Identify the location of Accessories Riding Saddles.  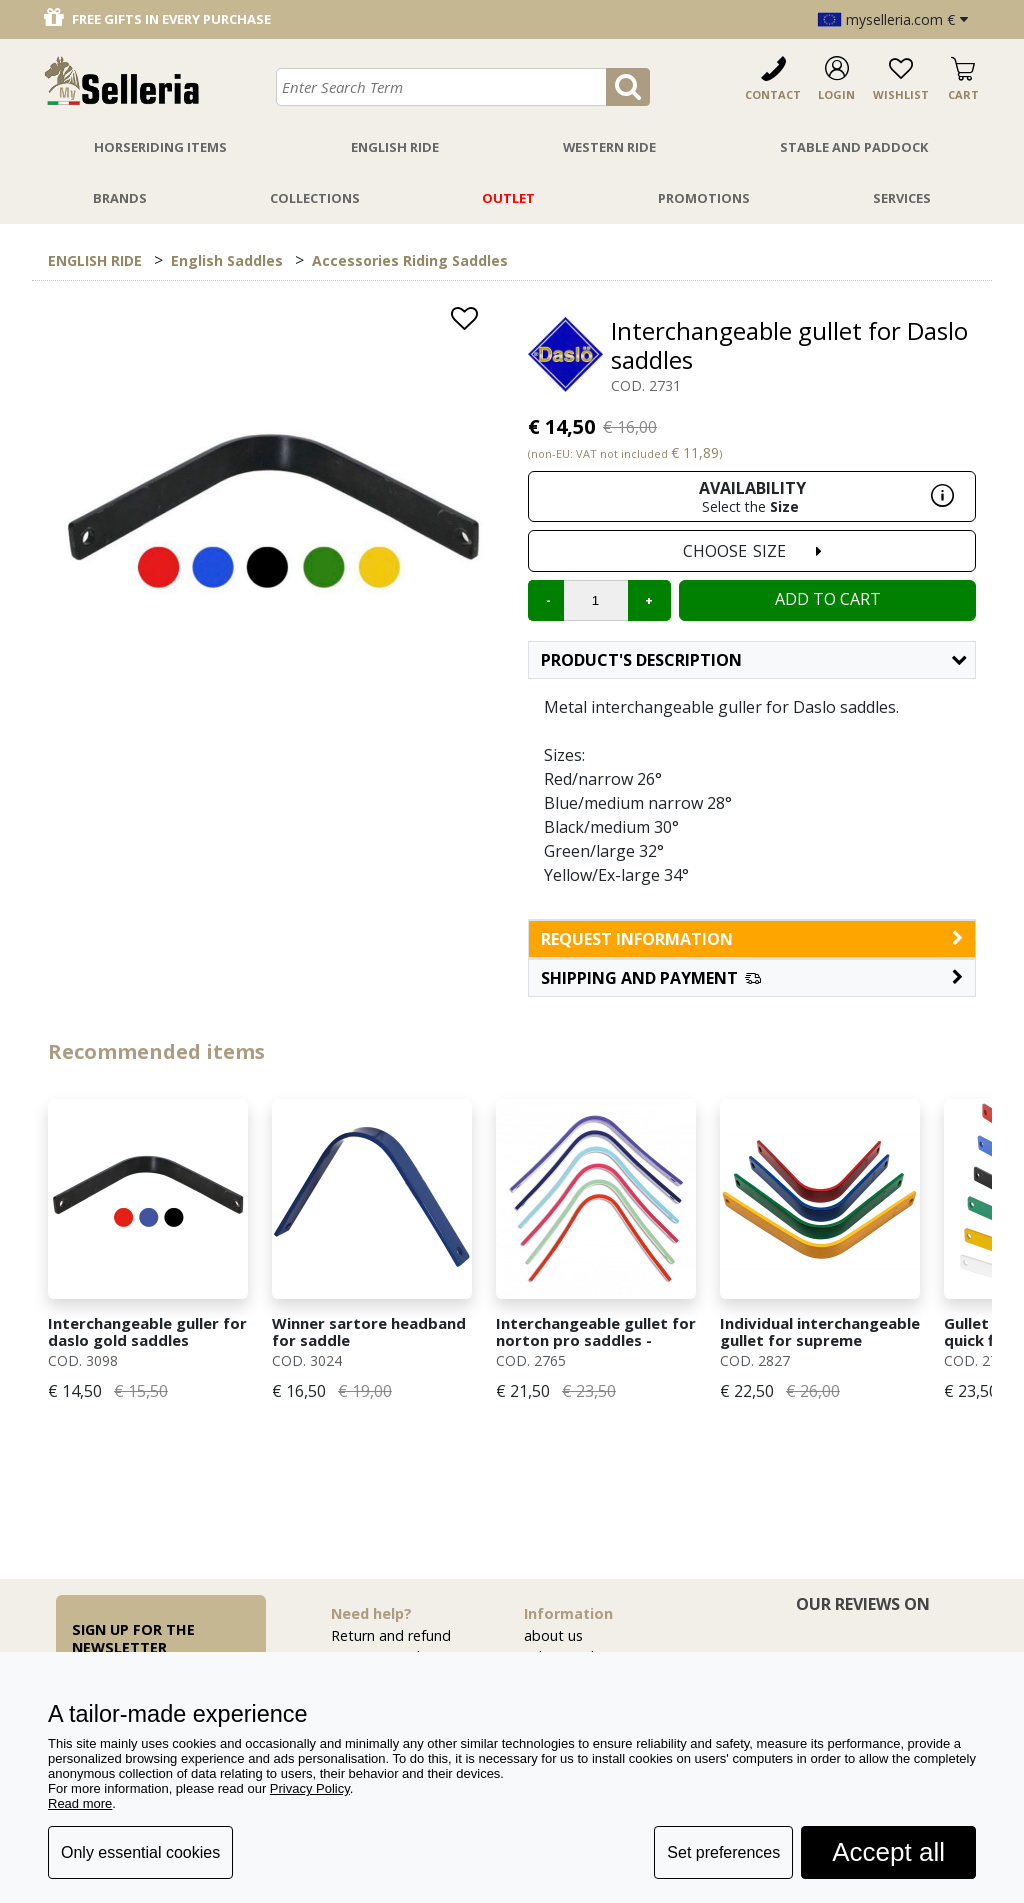
(410, 260).